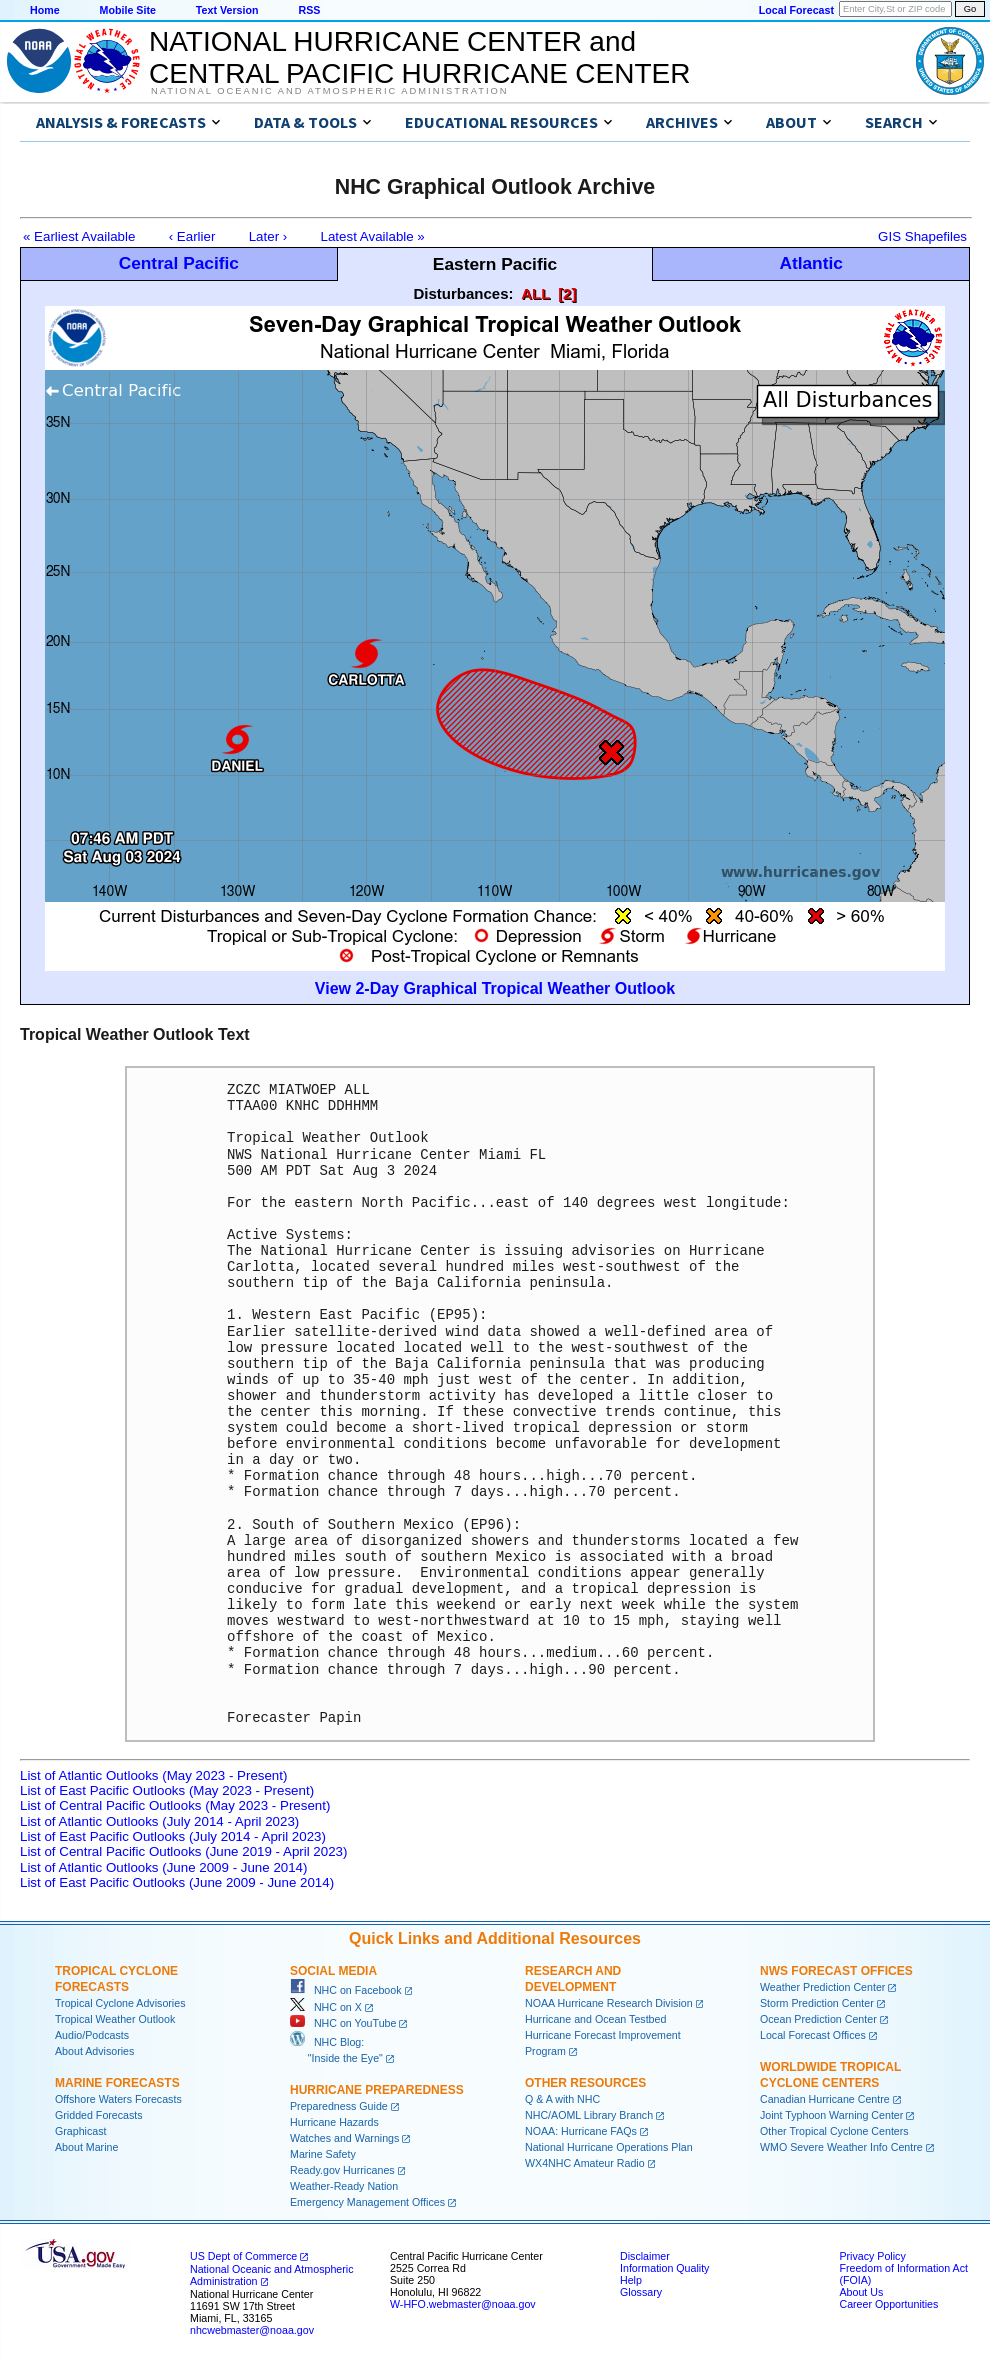  What do you see at coordinates (268, 236) in the screenshot?
I see `Later ›` at bounding box center [268, 236].